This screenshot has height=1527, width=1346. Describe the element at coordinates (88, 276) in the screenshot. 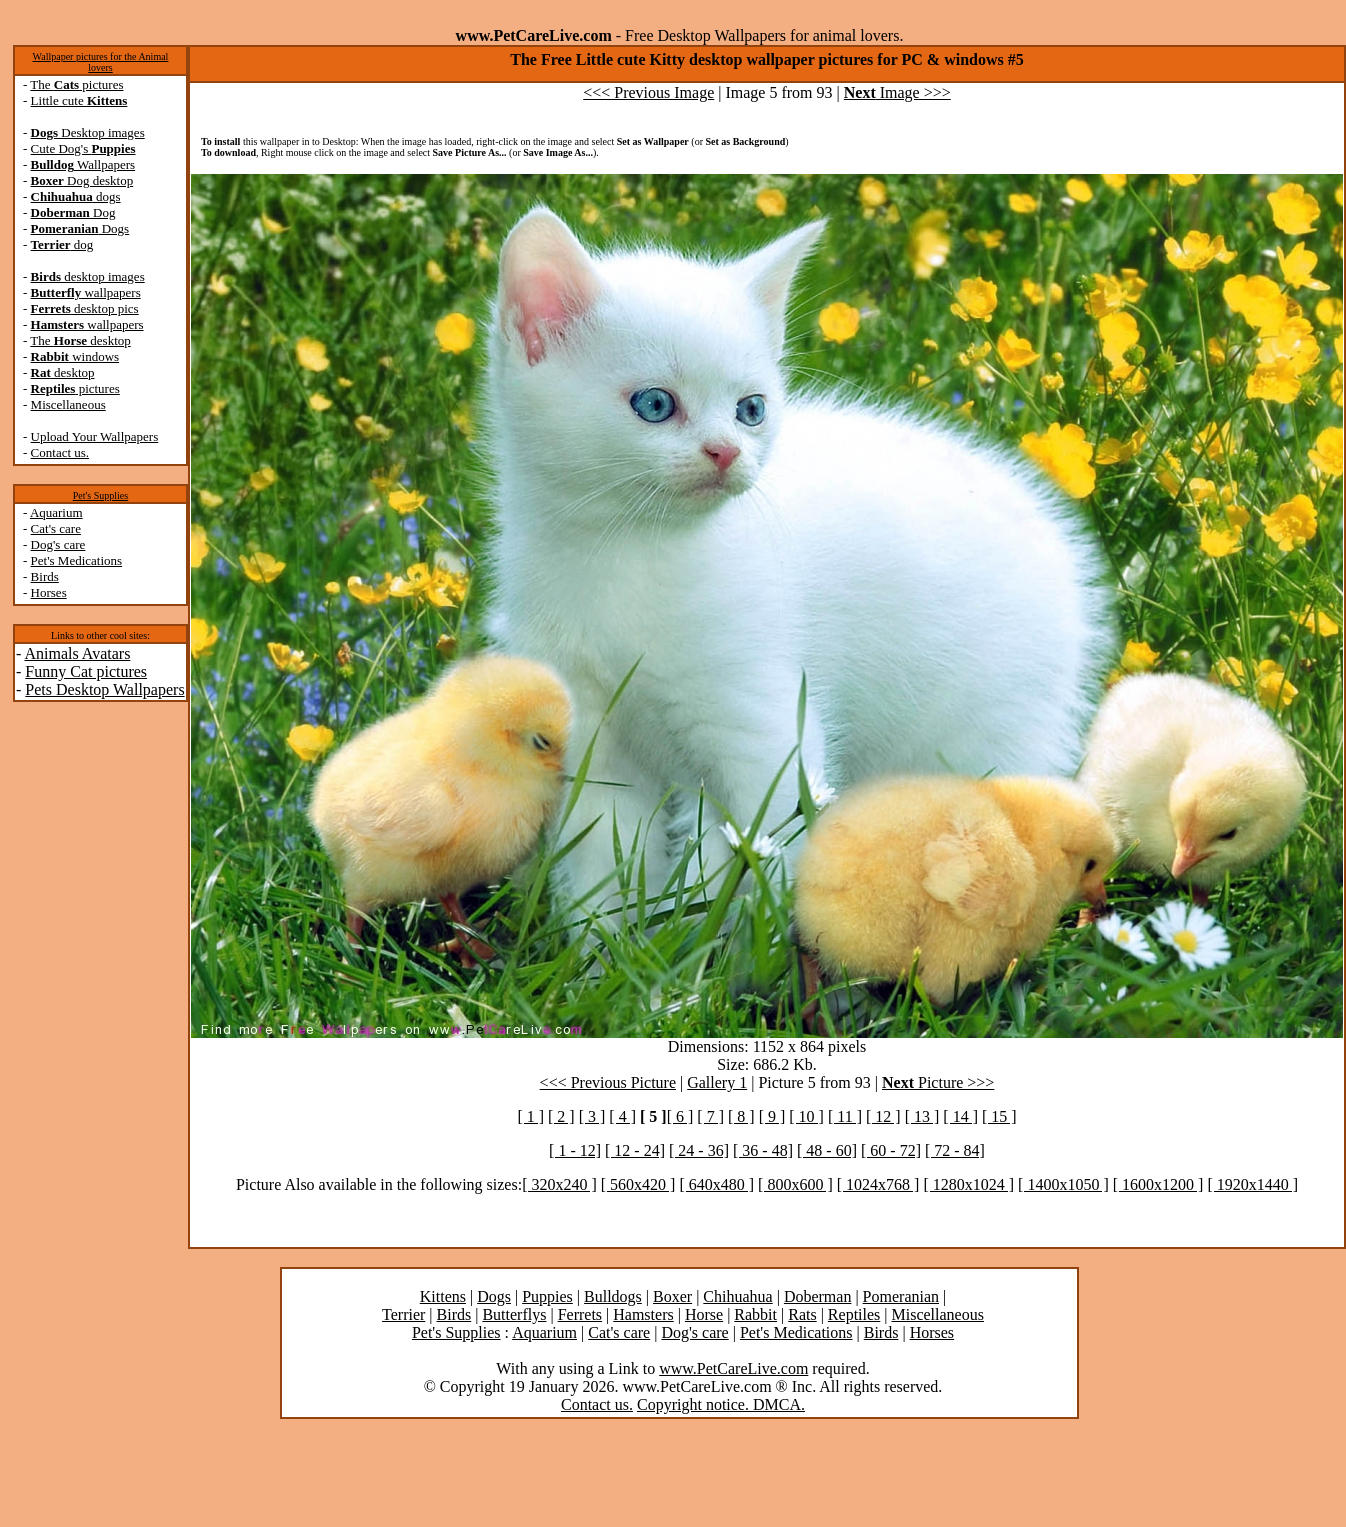

I see `desktop images` at that location.